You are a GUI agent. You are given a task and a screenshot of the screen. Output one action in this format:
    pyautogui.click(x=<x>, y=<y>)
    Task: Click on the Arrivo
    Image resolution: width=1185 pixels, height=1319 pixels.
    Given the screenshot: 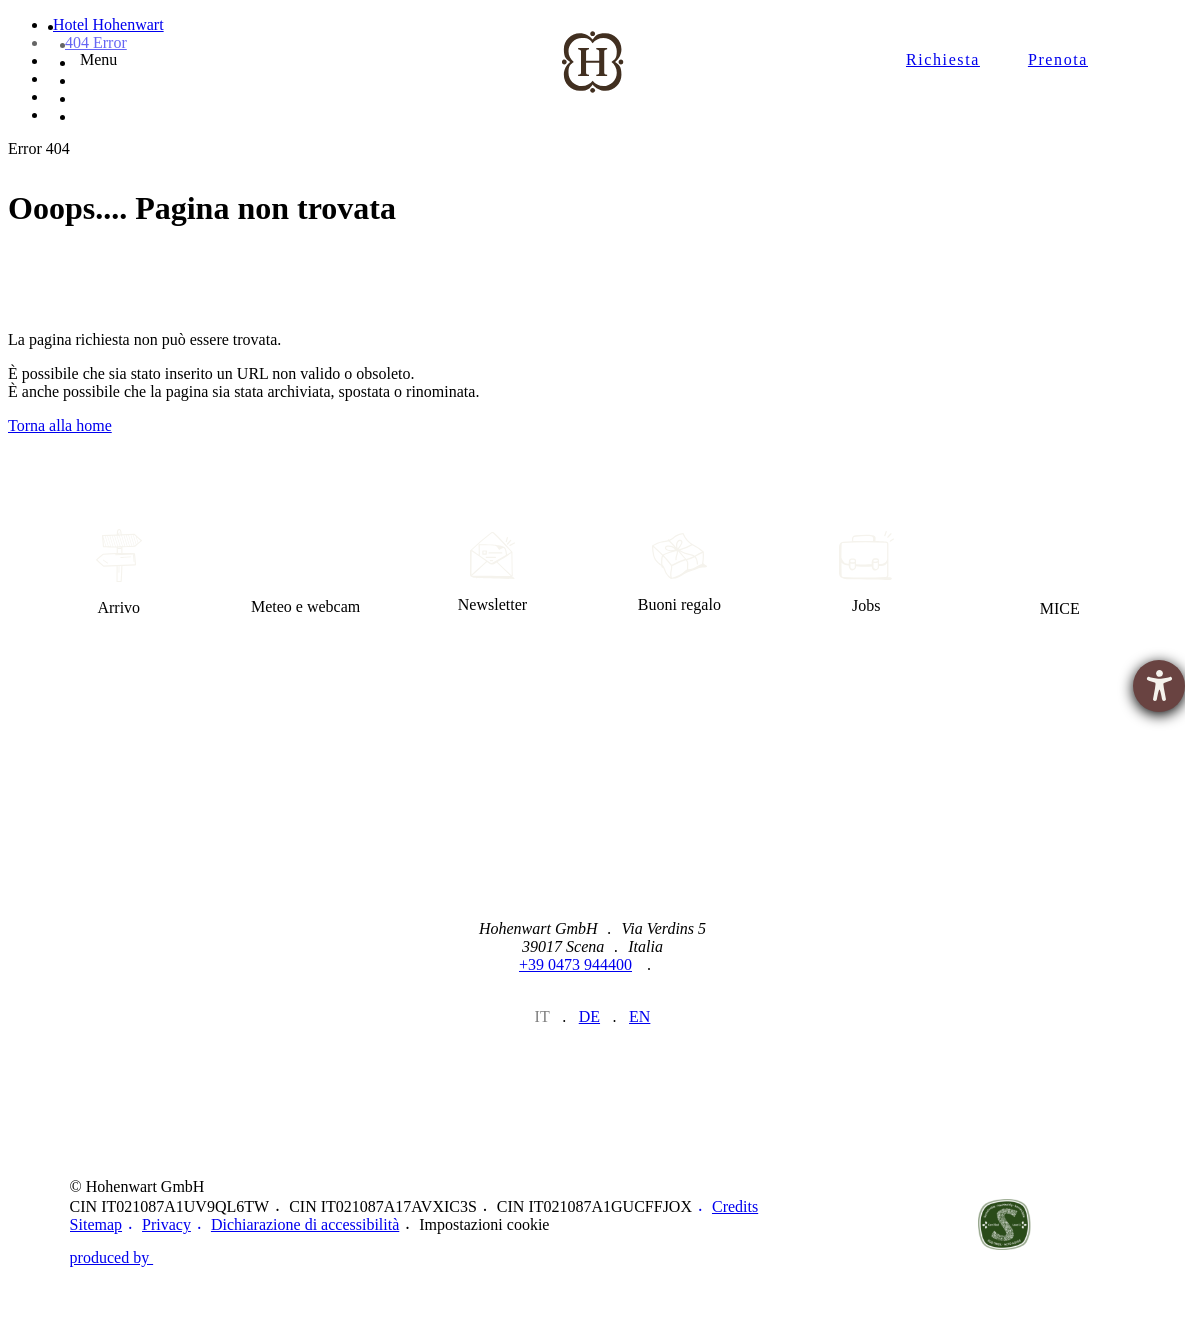 What is the action you would take?
    pyautogui.click(x=118, y=573)
    